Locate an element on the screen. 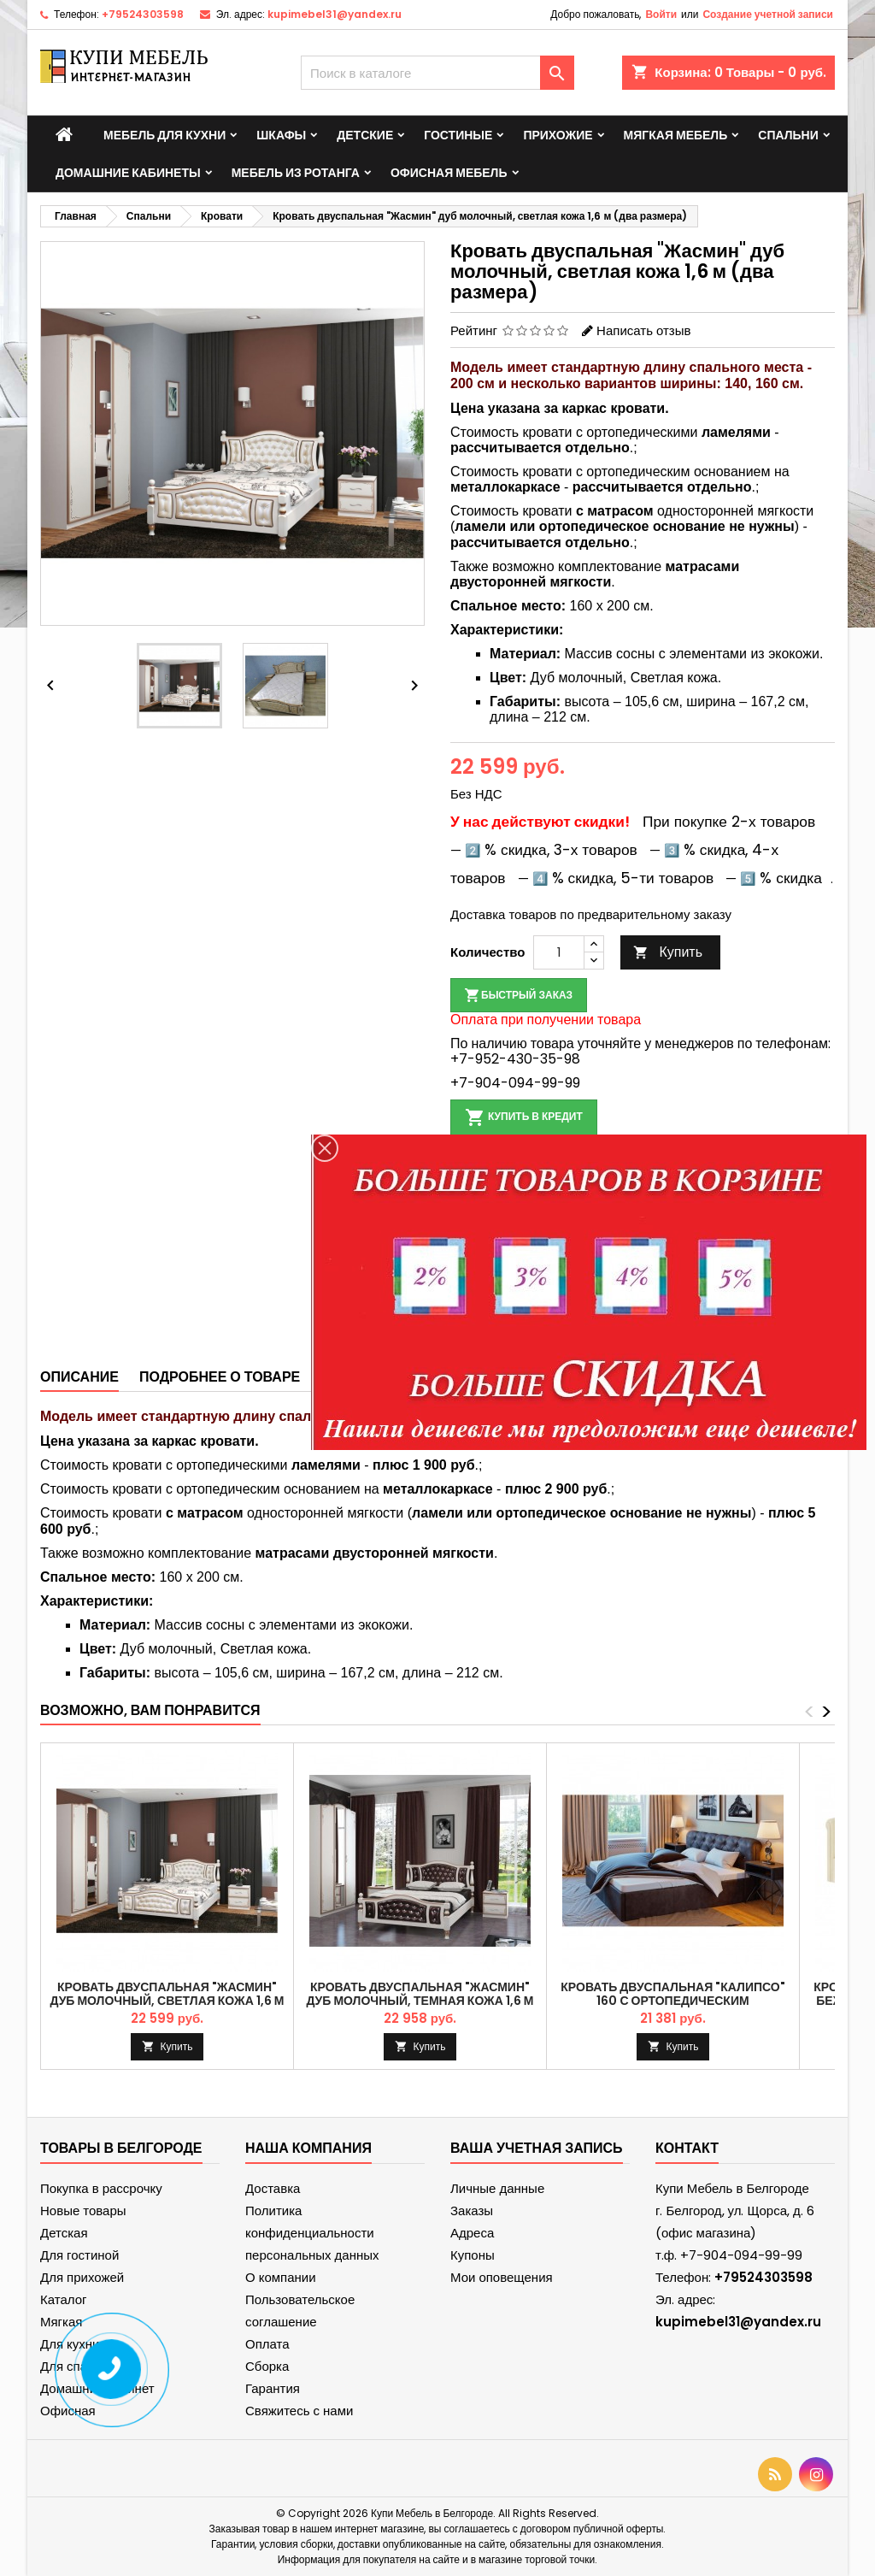  Купоны is located at coordinates (472, 2255).